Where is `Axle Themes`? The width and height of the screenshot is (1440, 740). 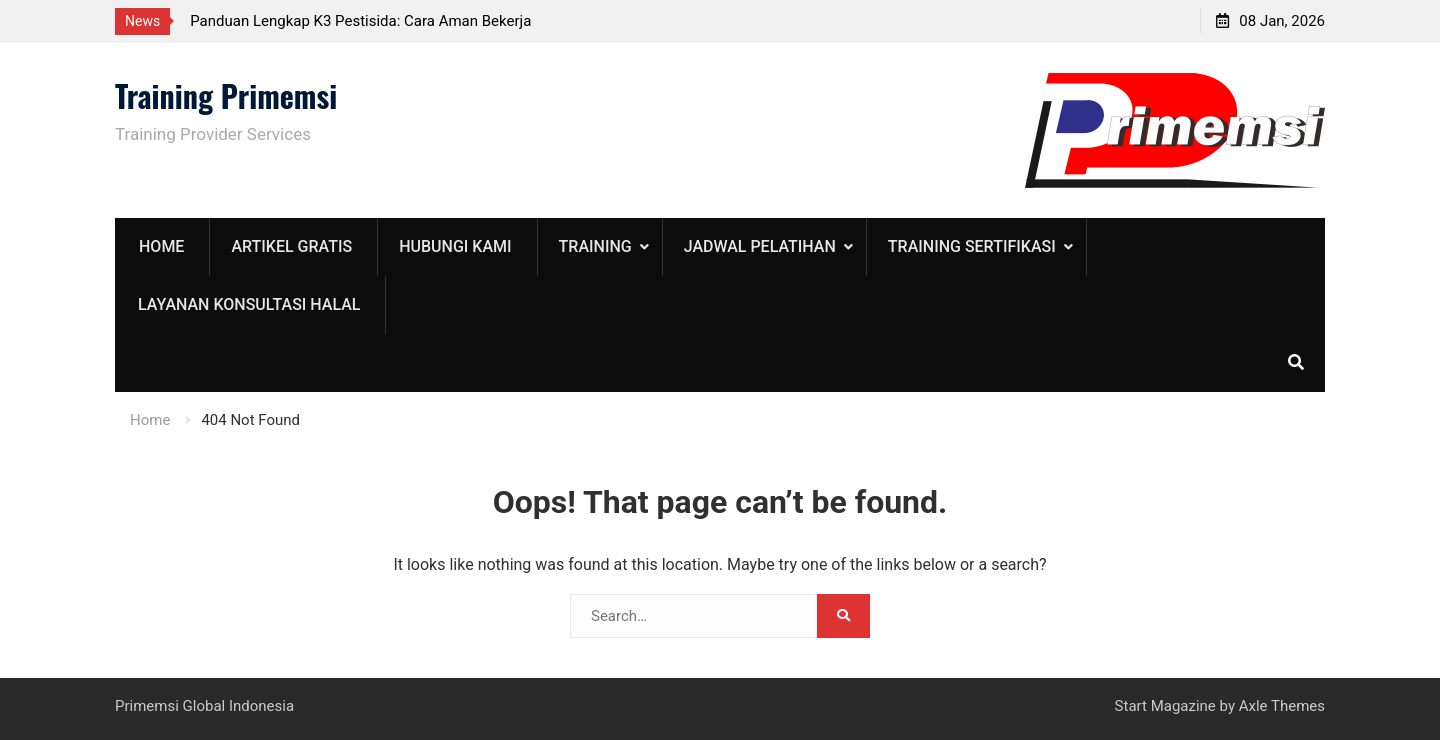
Axle Themes is located at coordinates (1282, 706).